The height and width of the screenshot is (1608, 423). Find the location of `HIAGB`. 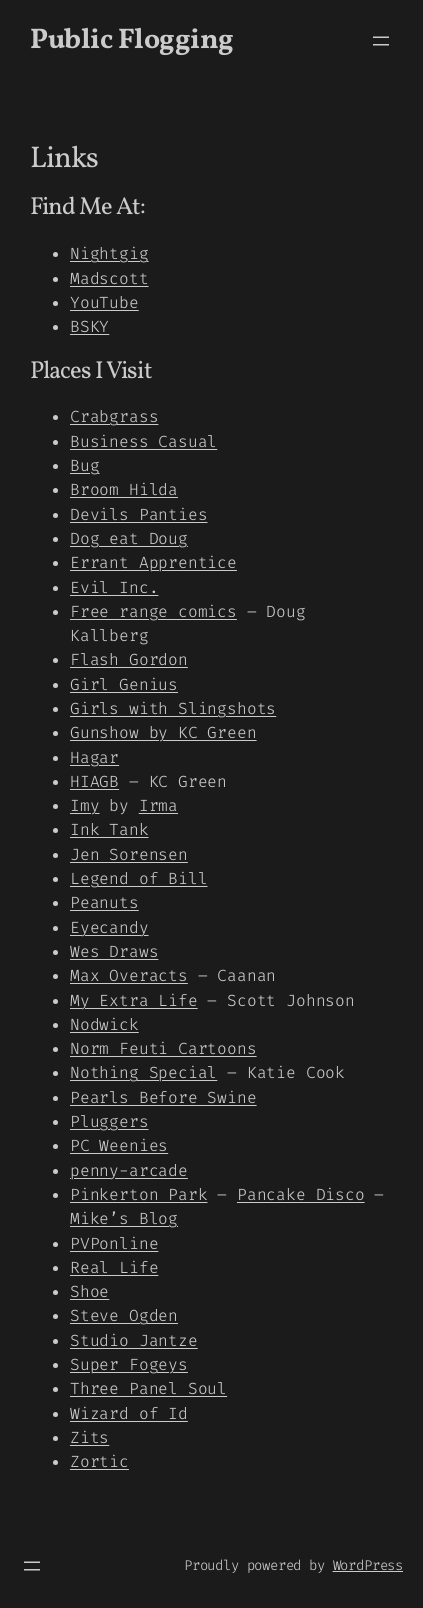

HIAGB is located at coordinates (94, 781).